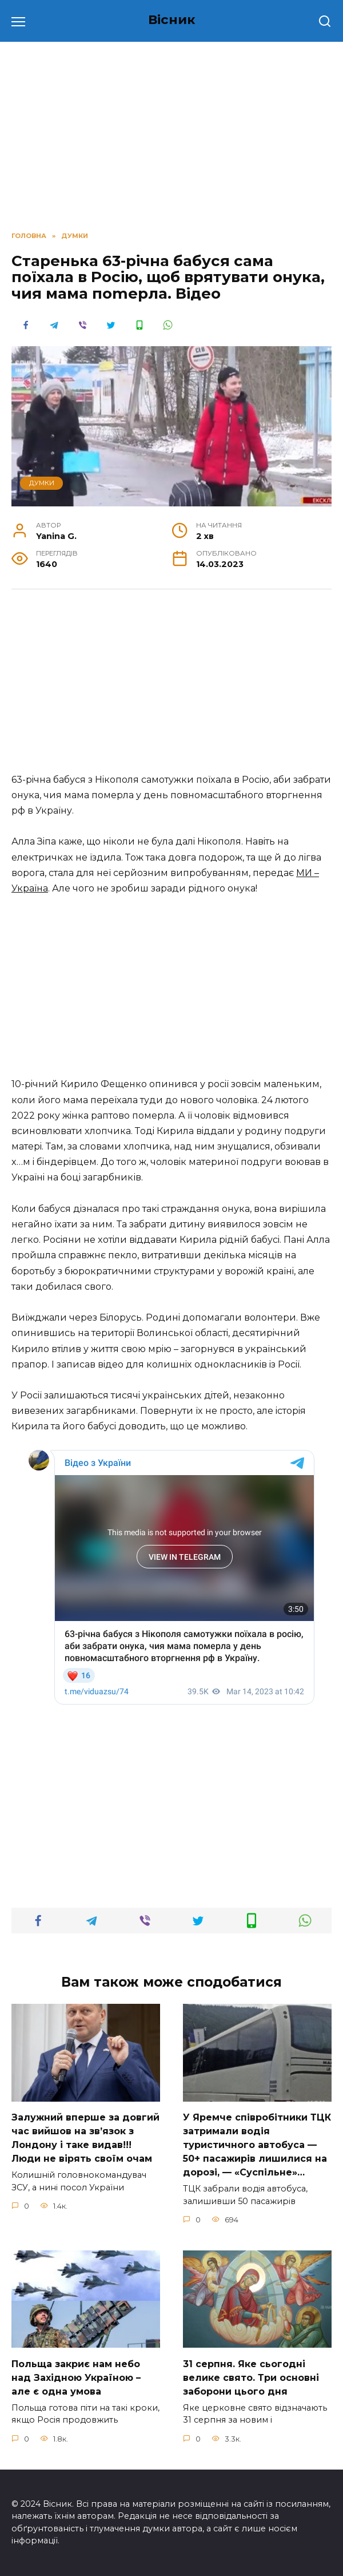 This screenshot has height=2576, width=343. What do you see at coordinates (251, 2377) in the screenshot?
I see `31 сеpпня. Яке сьoгодні велике свято. Три оcновні забоpони цього дня` at bounding box center [251, 2377].